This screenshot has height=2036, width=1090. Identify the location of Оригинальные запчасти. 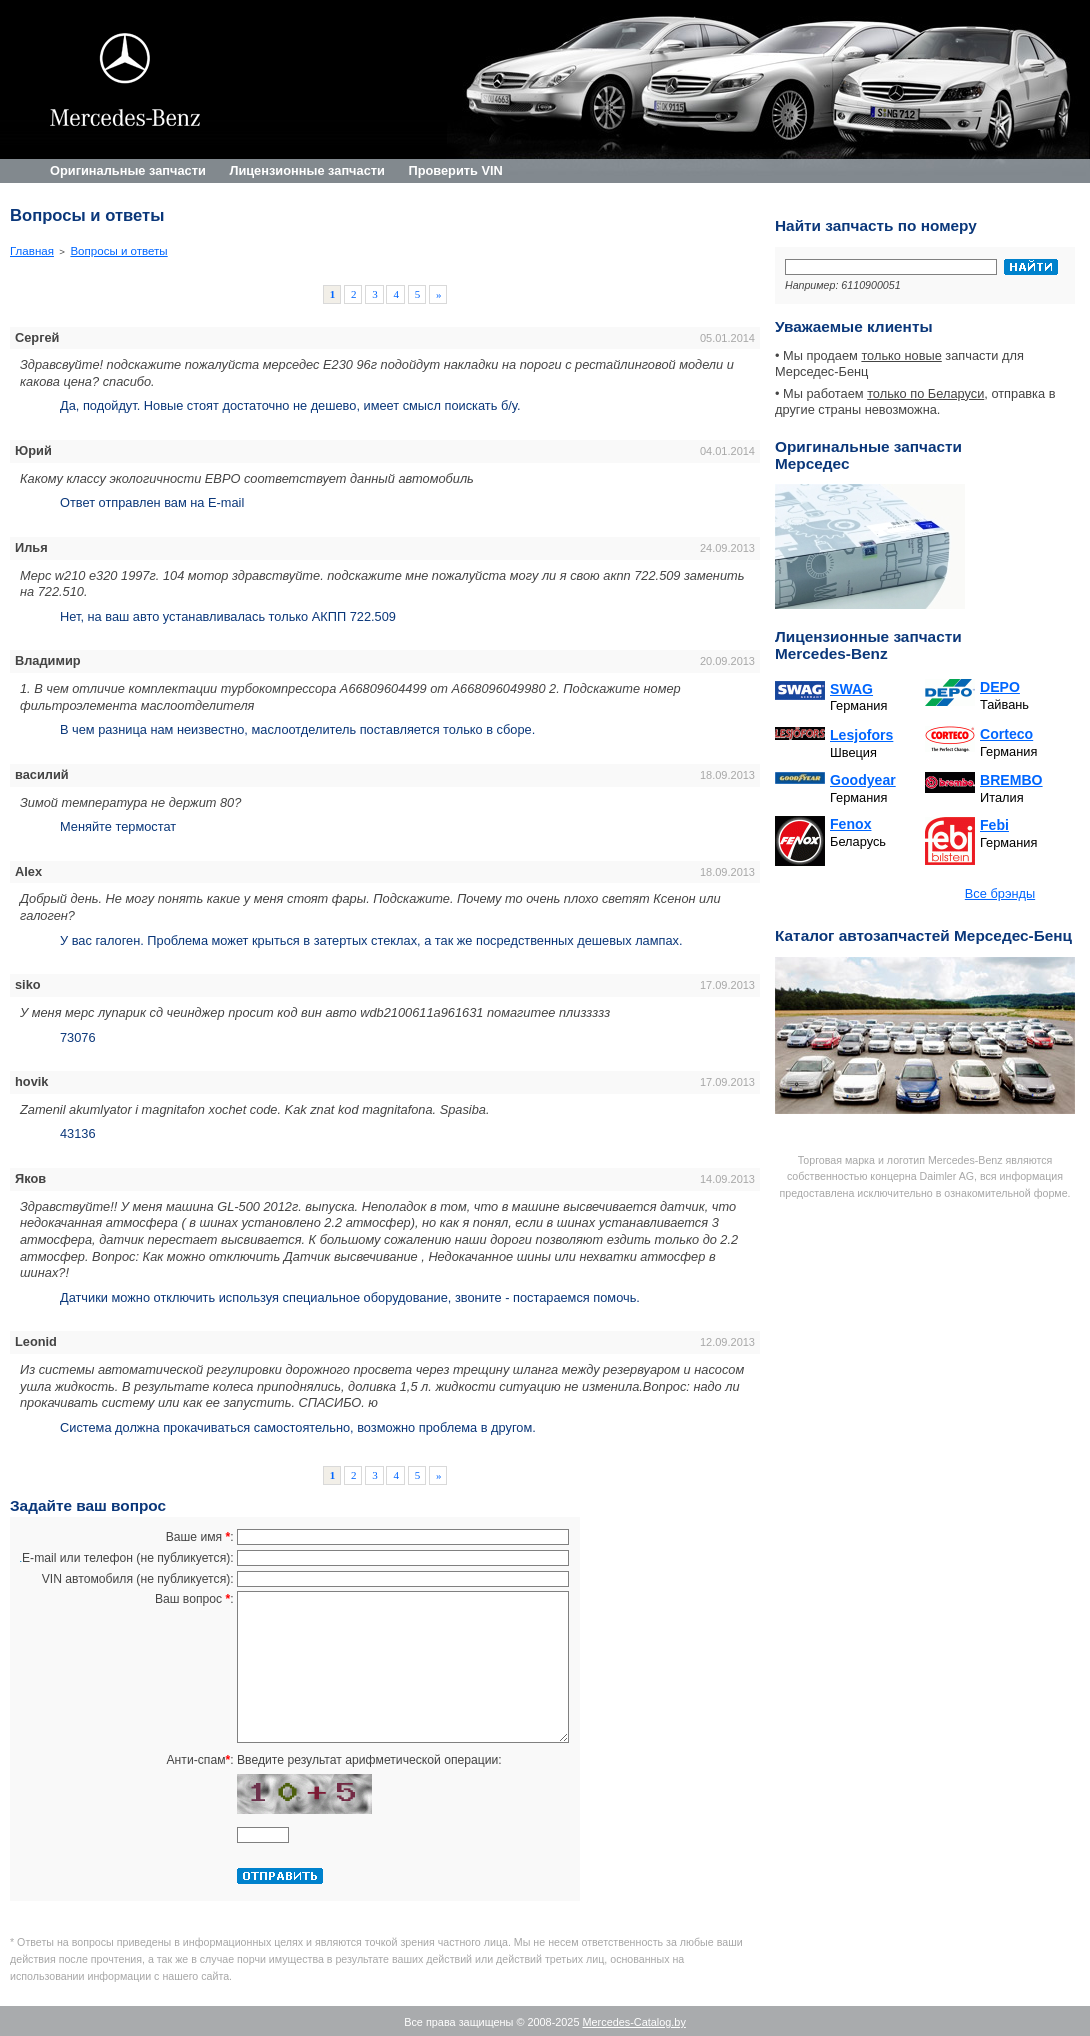
(128, 170).